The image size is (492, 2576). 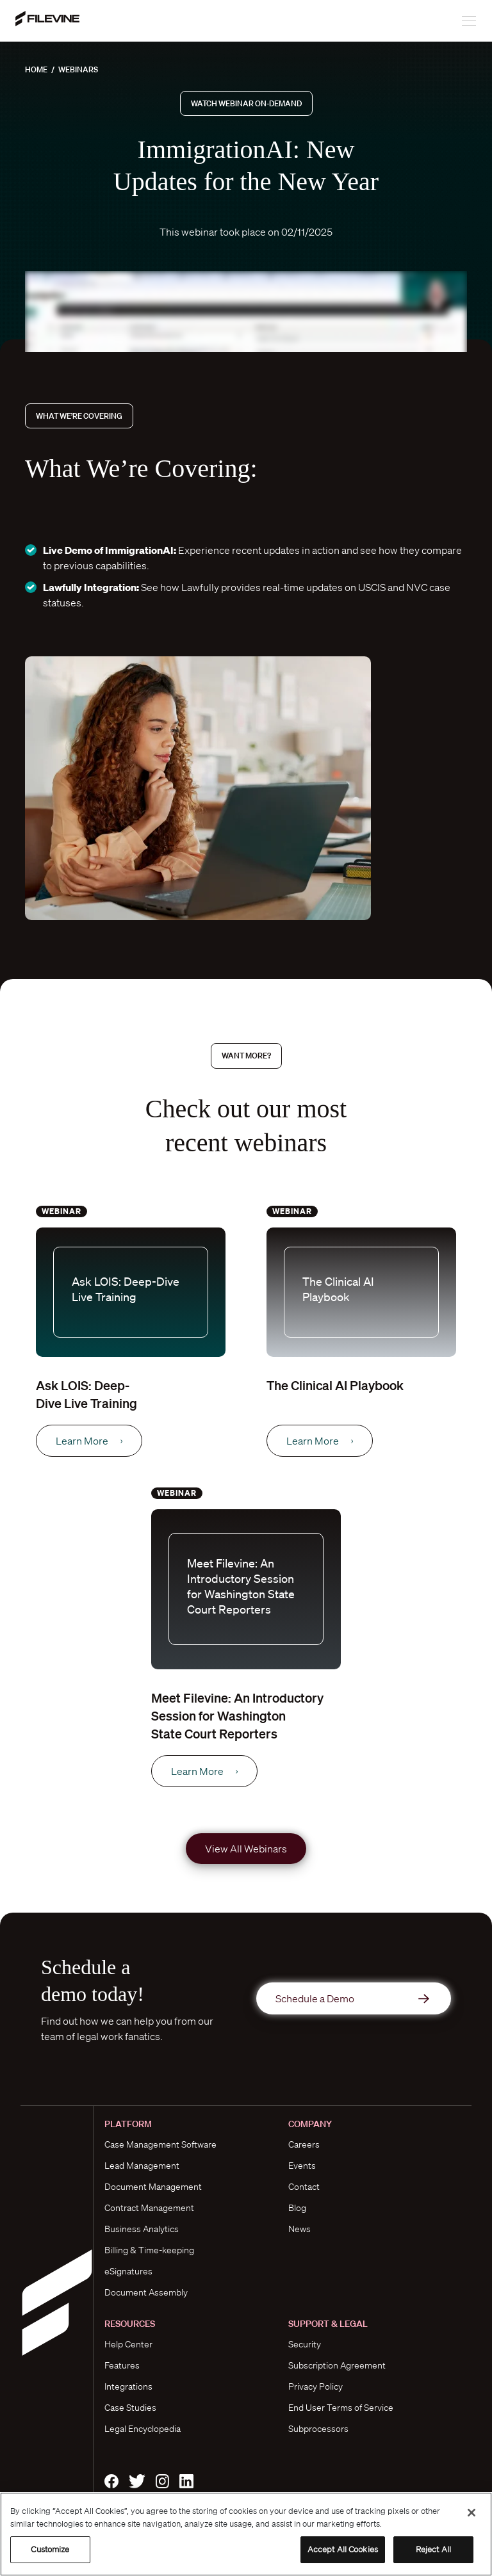 I want to click on Subscription Agreement, so click(x=337, y=2365).